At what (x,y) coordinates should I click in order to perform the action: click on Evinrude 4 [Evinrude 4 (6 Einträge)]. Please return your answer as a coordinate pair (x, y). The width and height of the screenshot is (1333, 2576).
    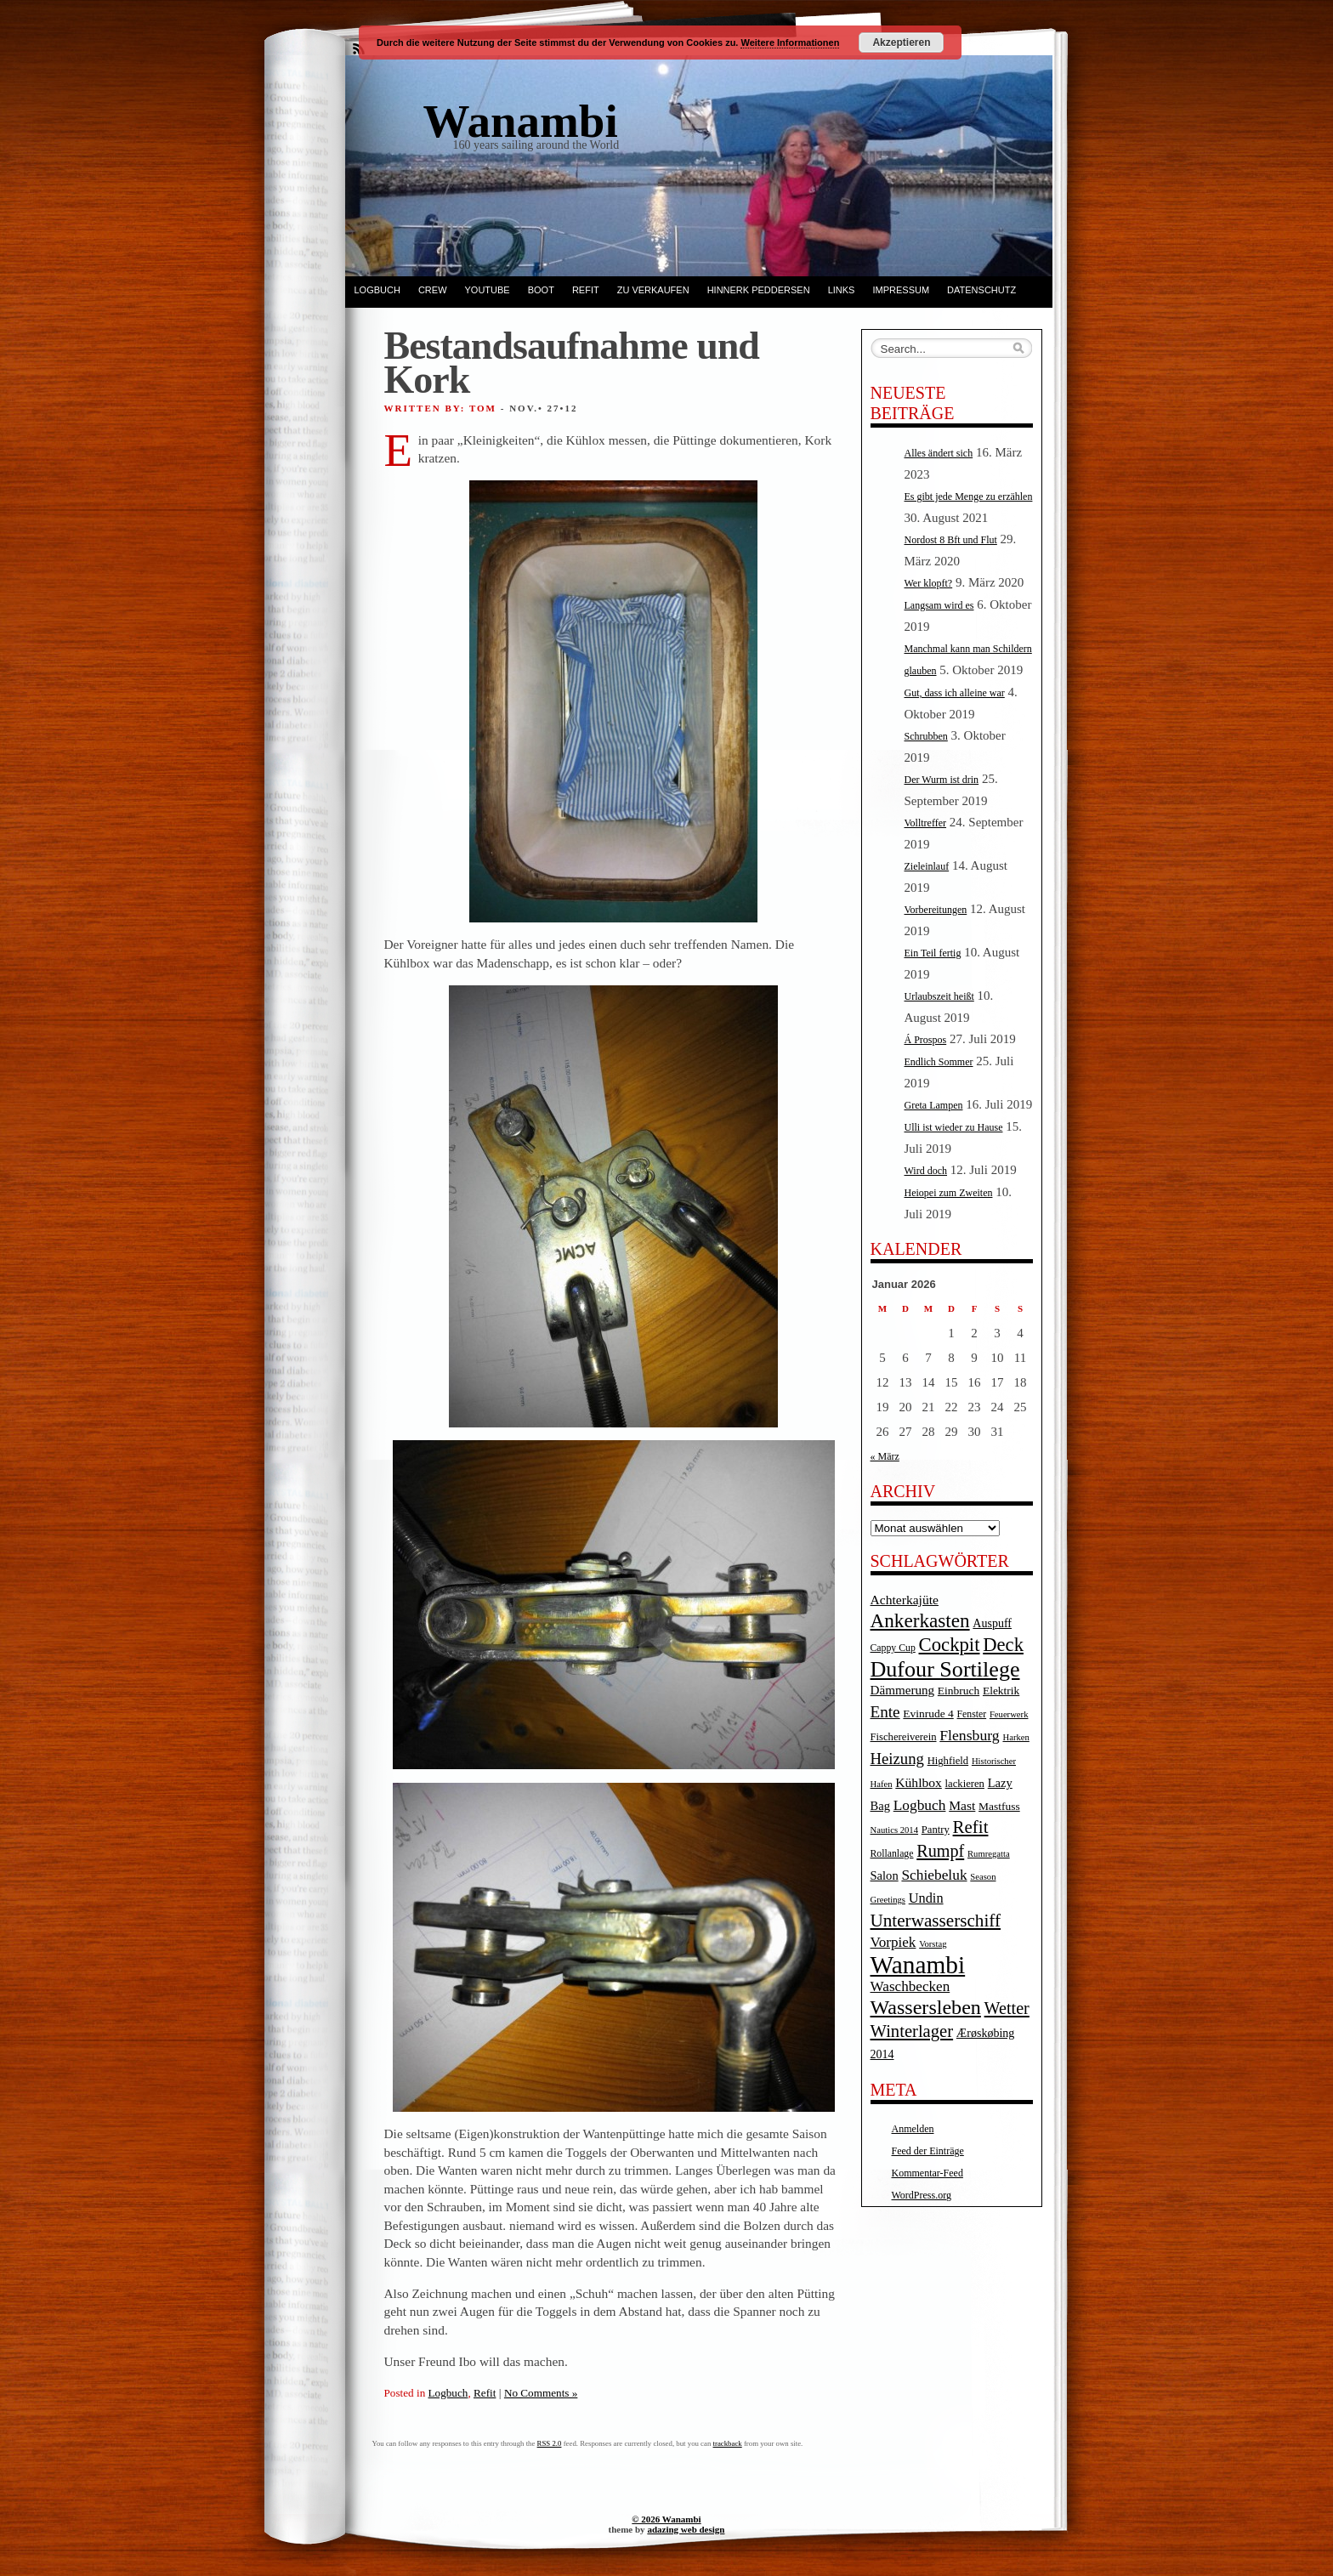
    Looking at the image, I should click on (928, 1713).